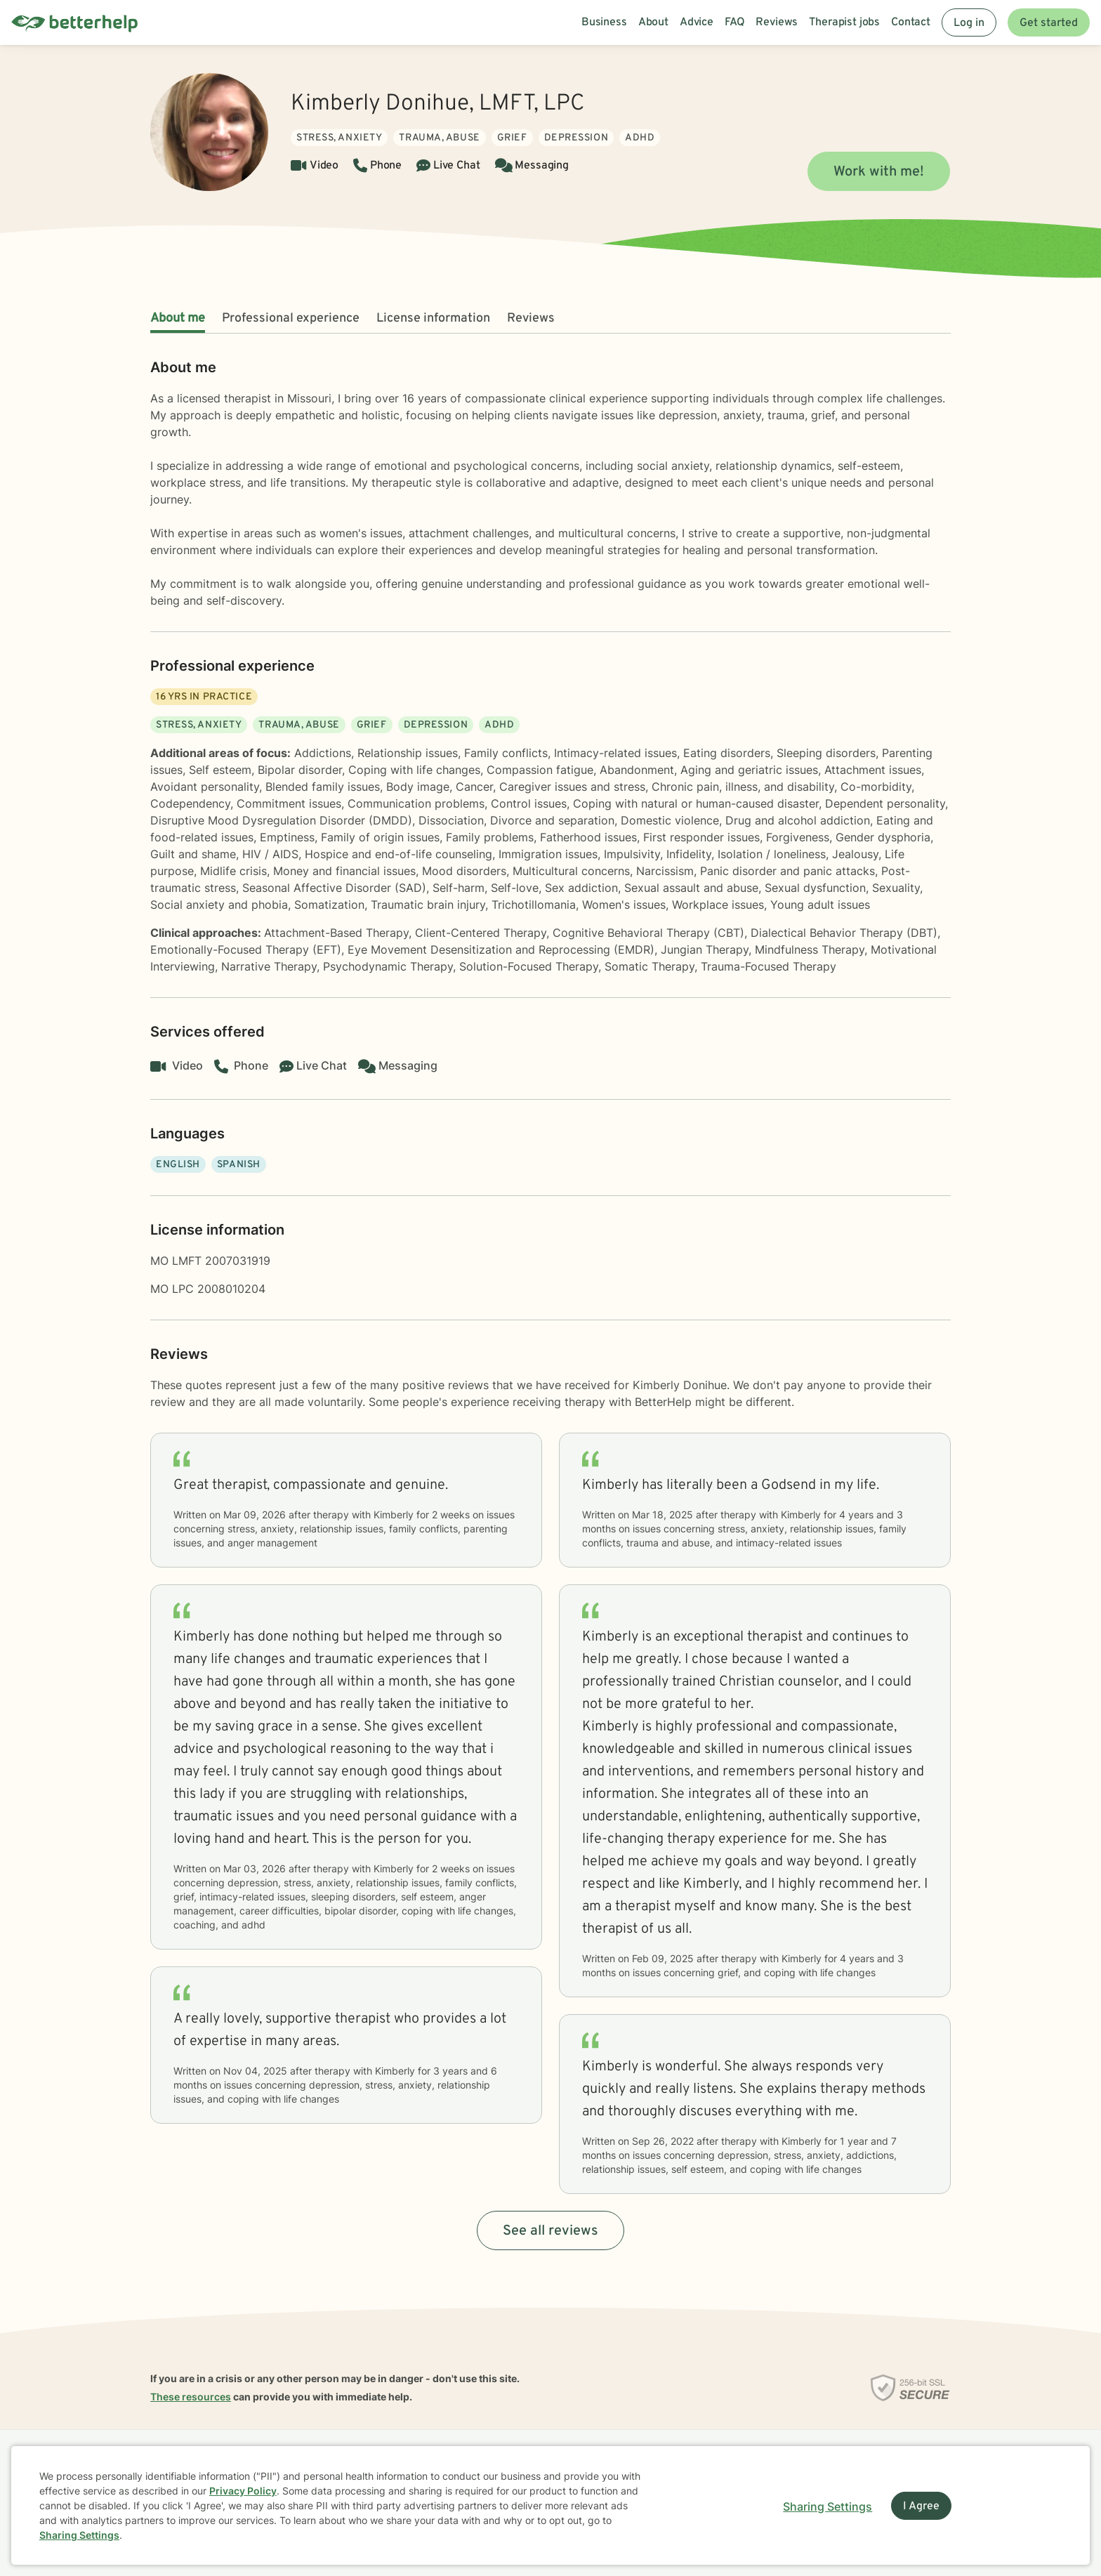 This screenshot has width=1101, height=2576. I want to click on I Agree [I Agree and close dialog], so click(921, 2506).